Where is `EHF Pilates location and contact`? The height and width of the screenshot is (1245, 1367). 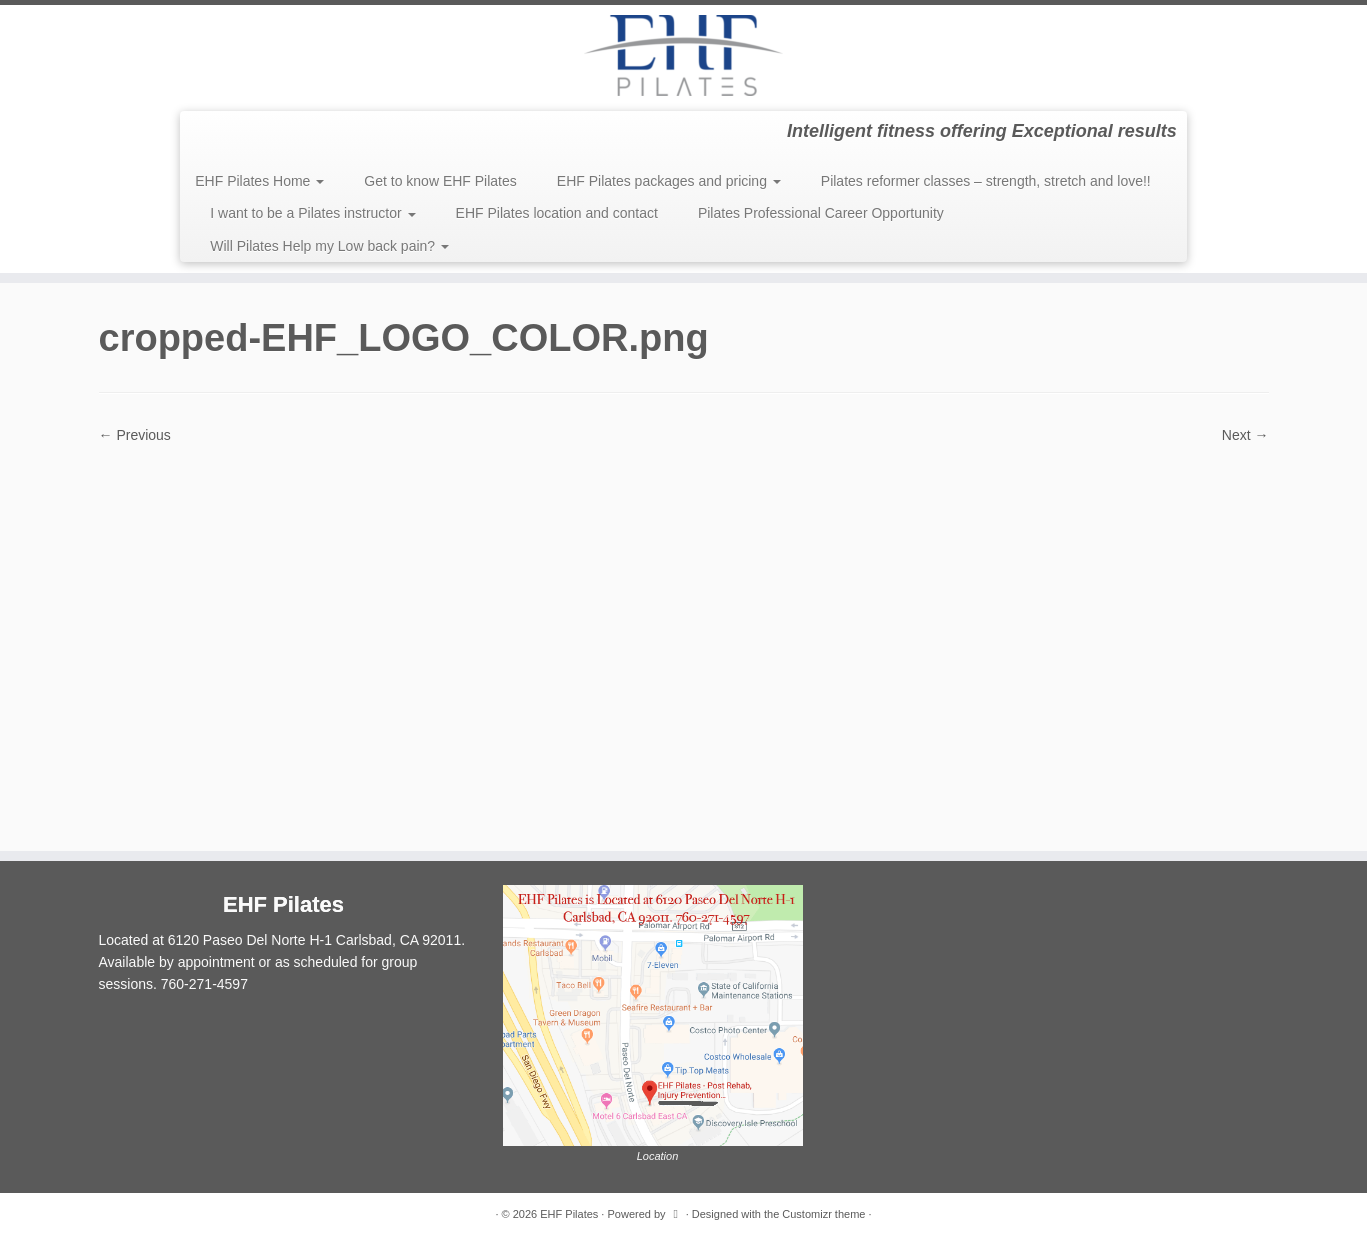 EHF Pilates location and contact is located at coordinates (557, 213).